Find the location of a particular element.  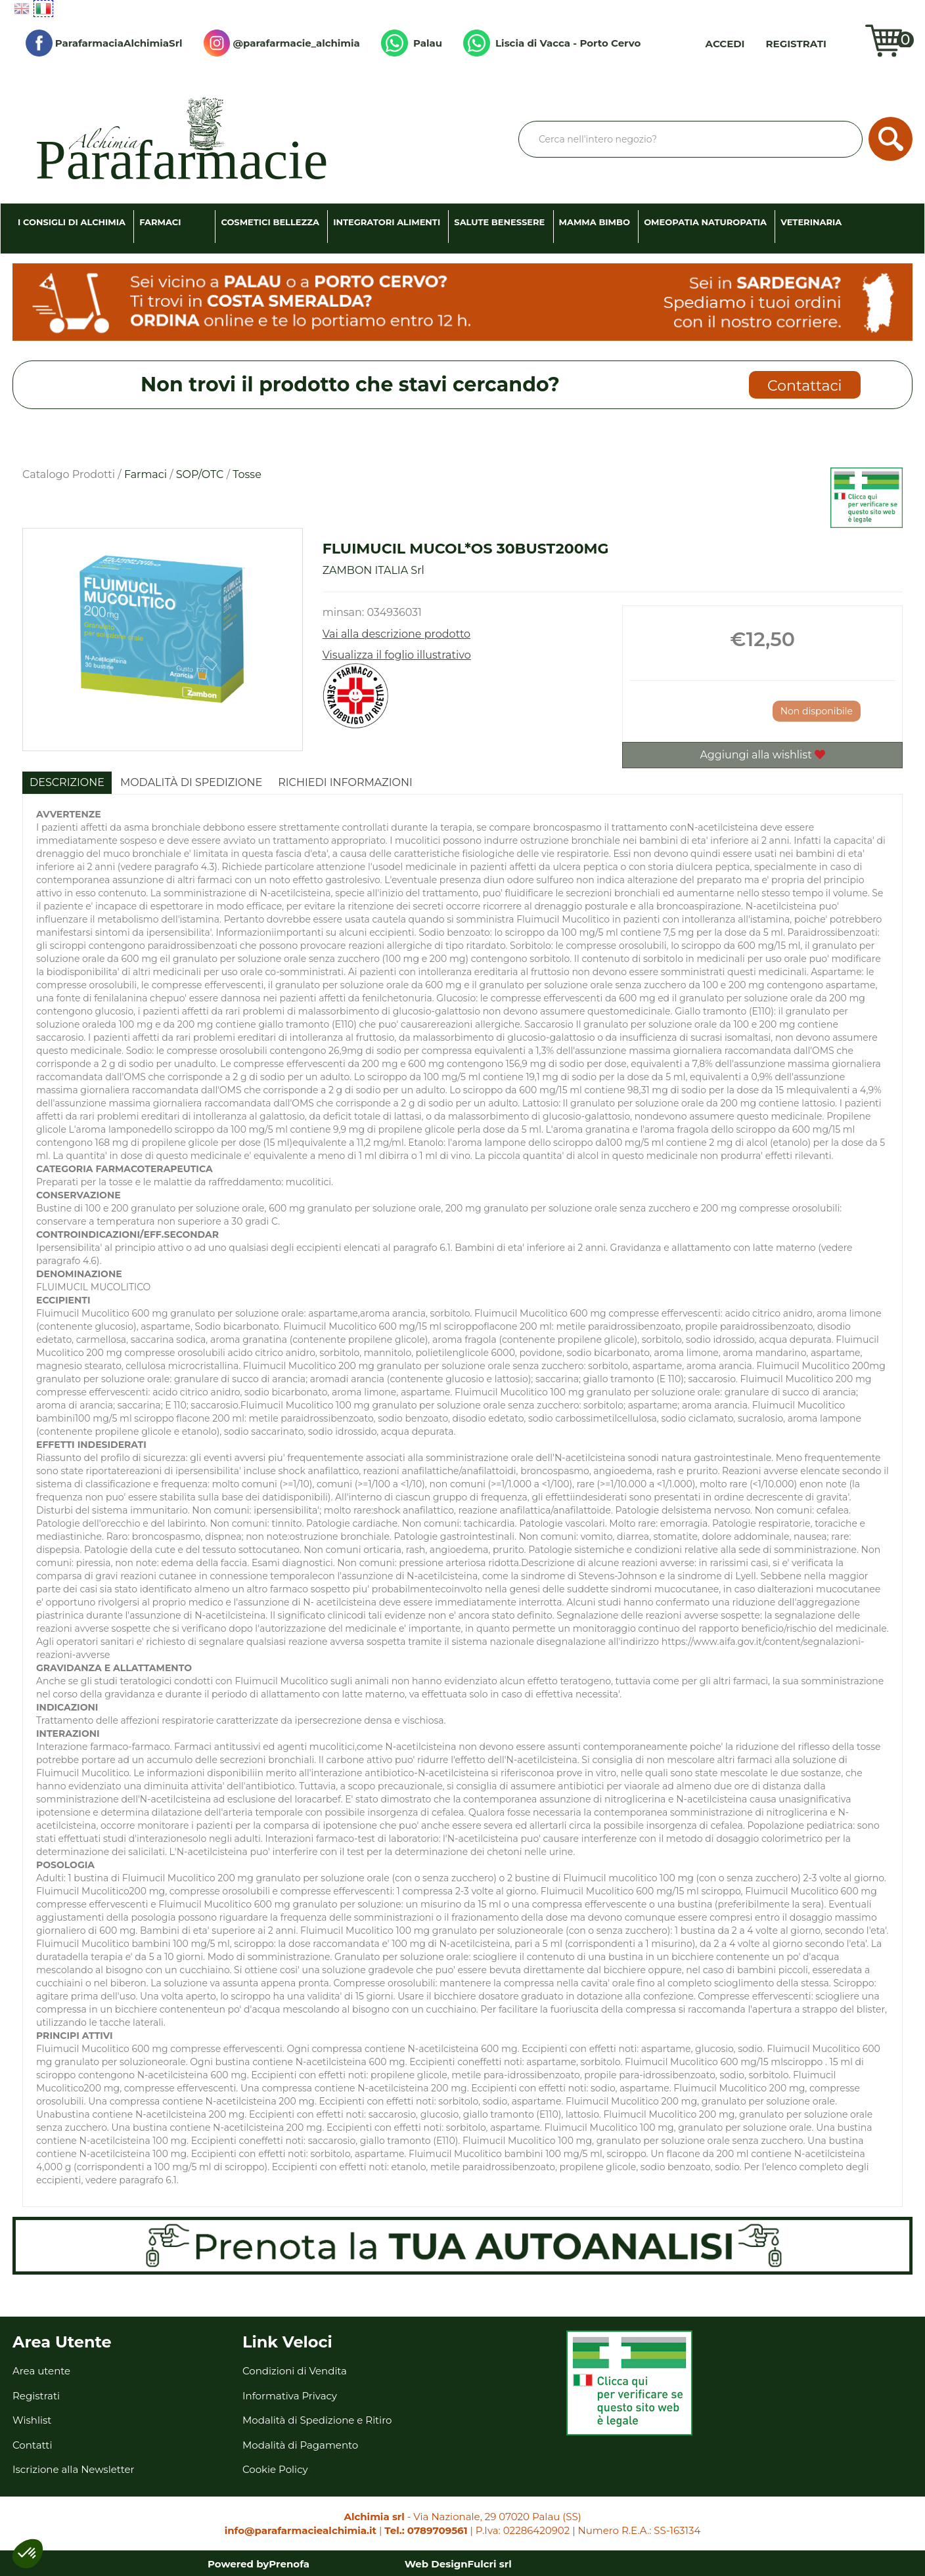

Modalità di Pagamento is located at coordinates (300, 2445).